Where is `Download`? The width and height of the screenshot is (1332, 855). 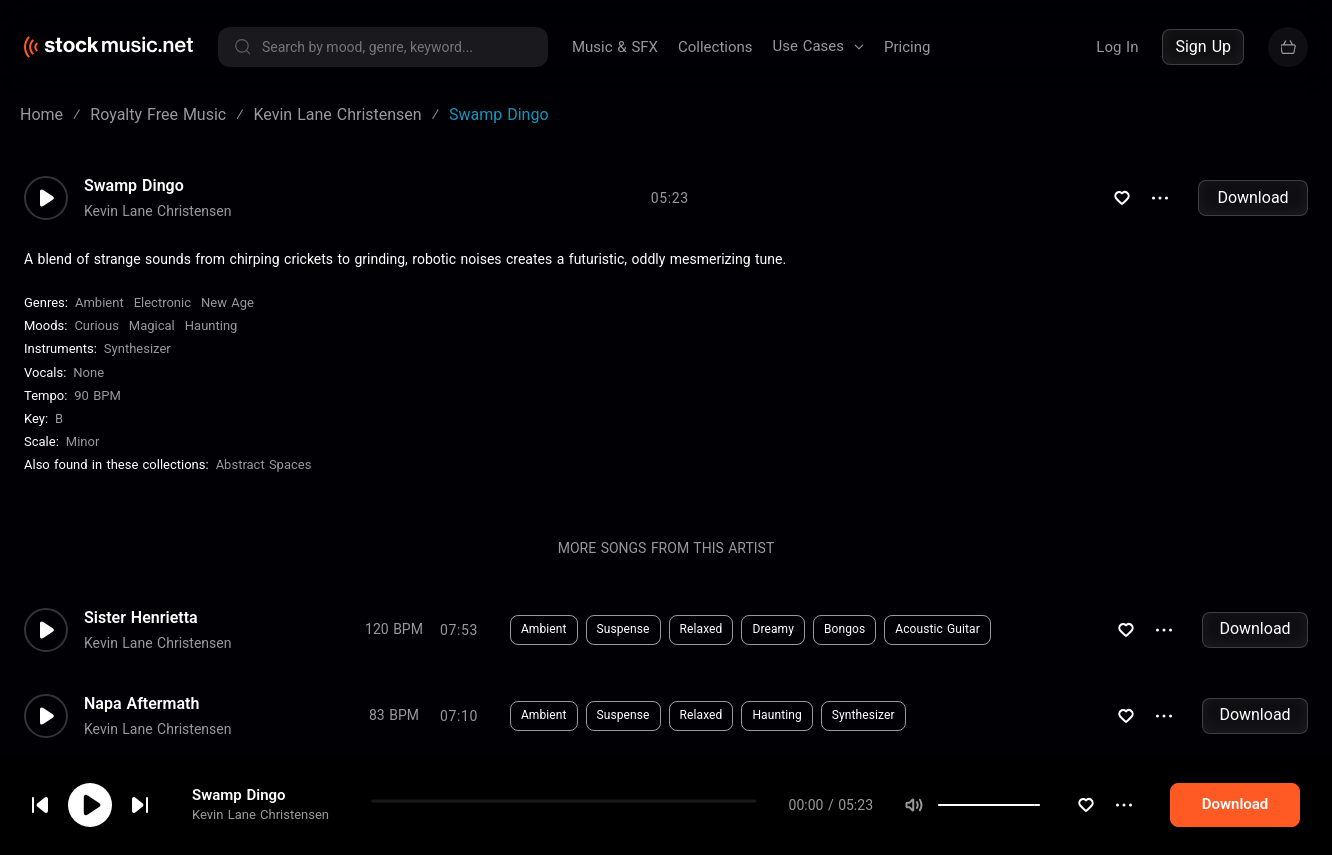 Download is located at coordinates (1252, 197).